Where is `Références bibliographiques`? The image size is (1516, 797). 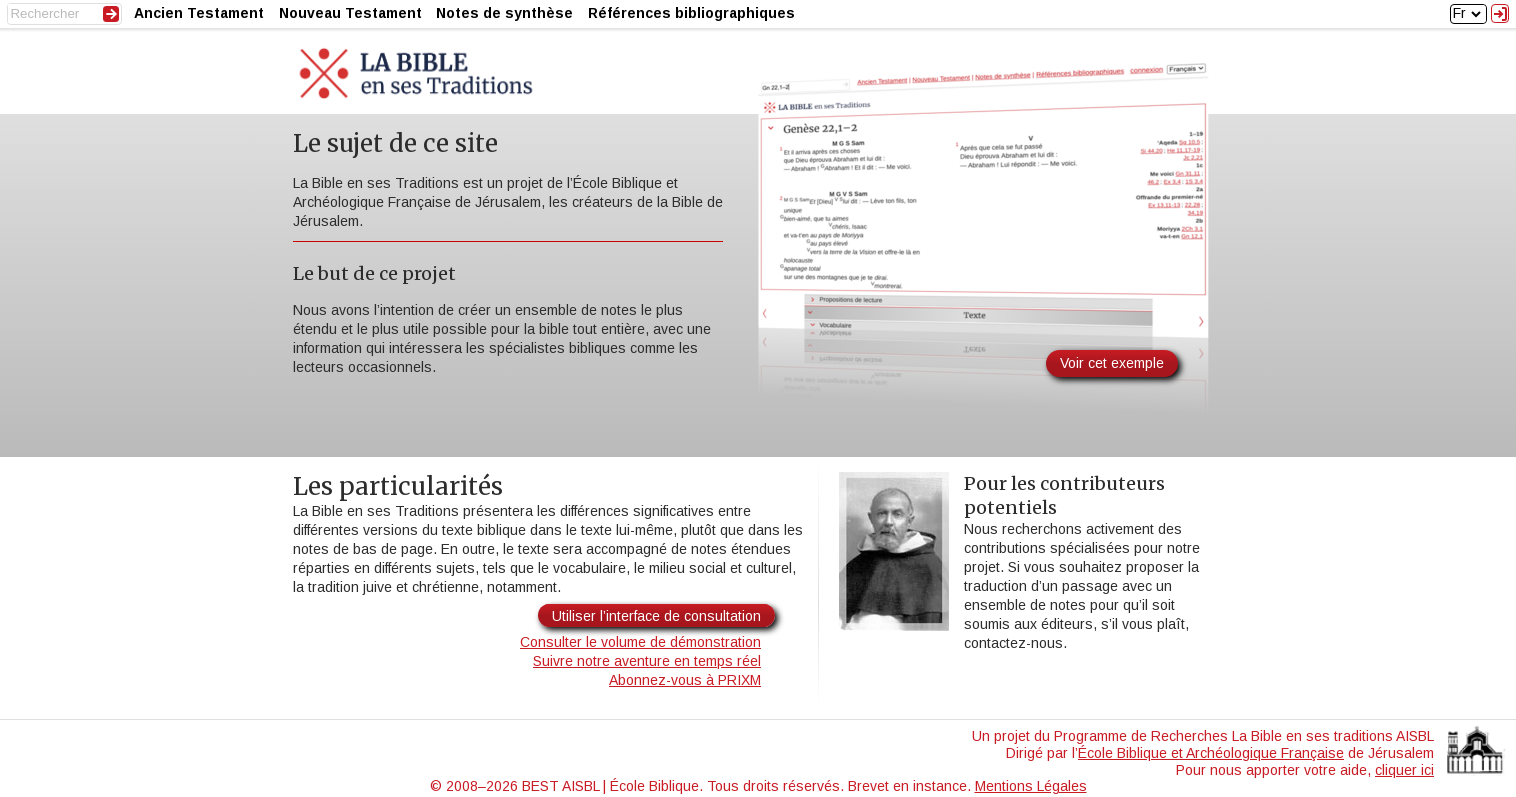 Références bibliographiques is located at coordinates (691, 13).